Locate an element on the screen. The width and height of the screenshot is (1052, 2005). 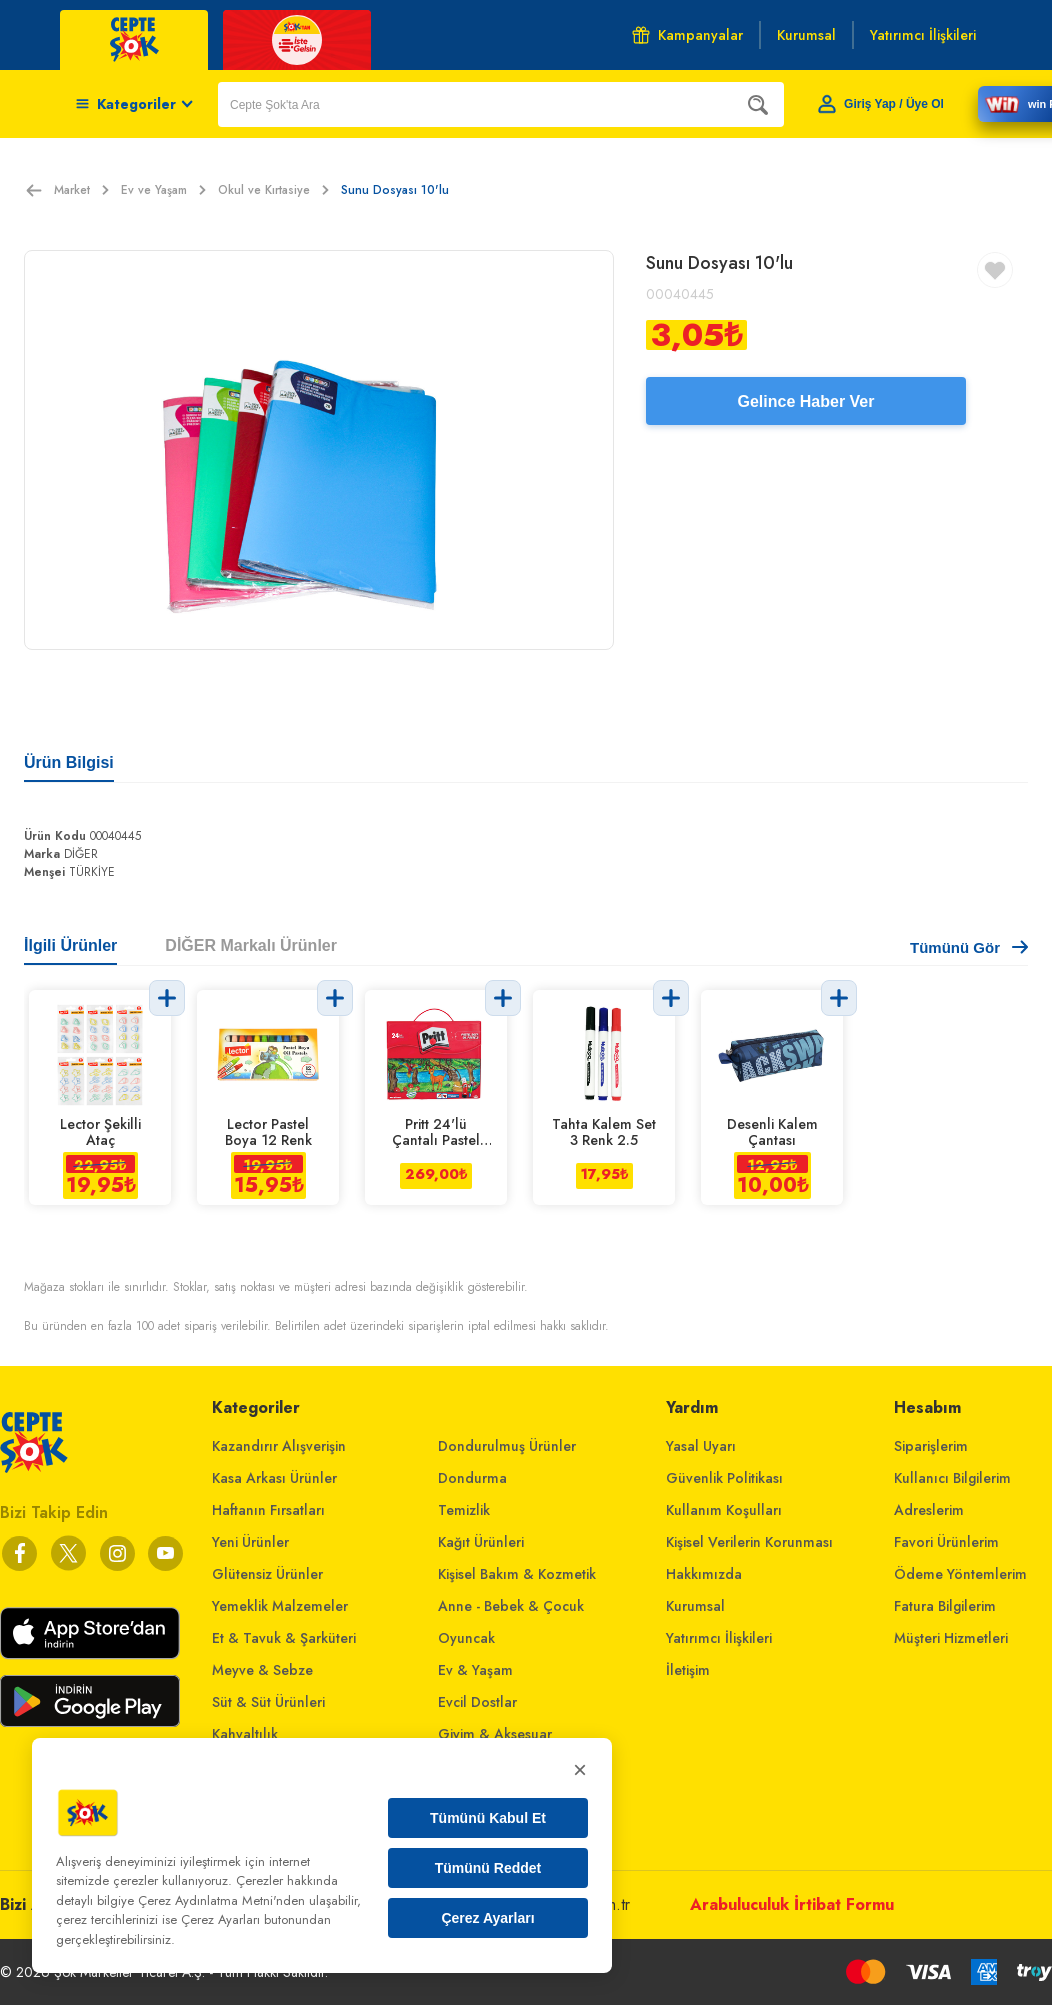
Yatırımcı İlişkileri is located at coordinates (719, 1638).